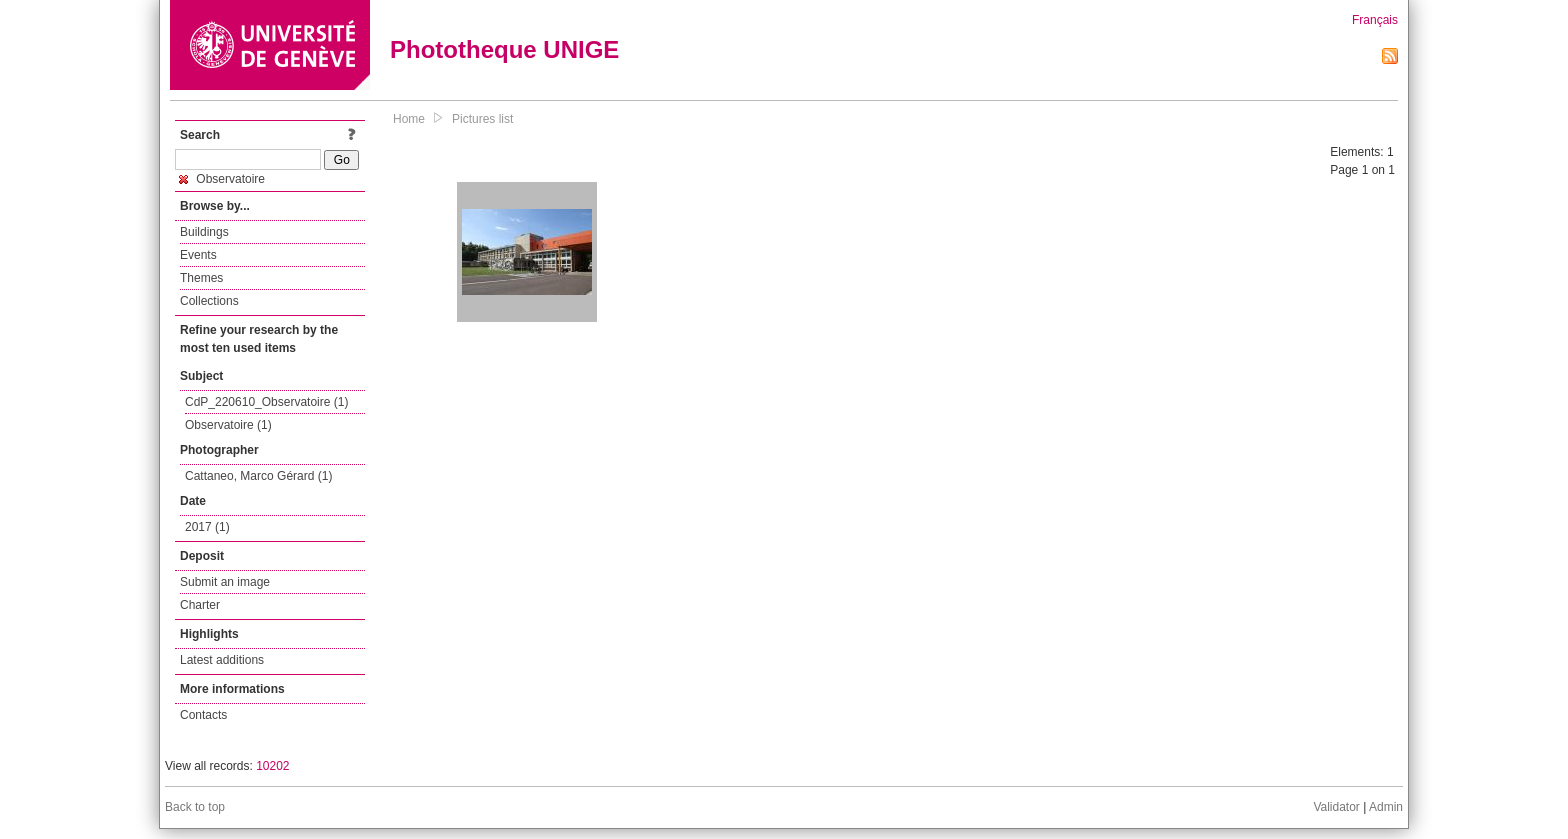  Describe the element at coordinates (209, 301) in the screenshot. I see `Collections` at that location.